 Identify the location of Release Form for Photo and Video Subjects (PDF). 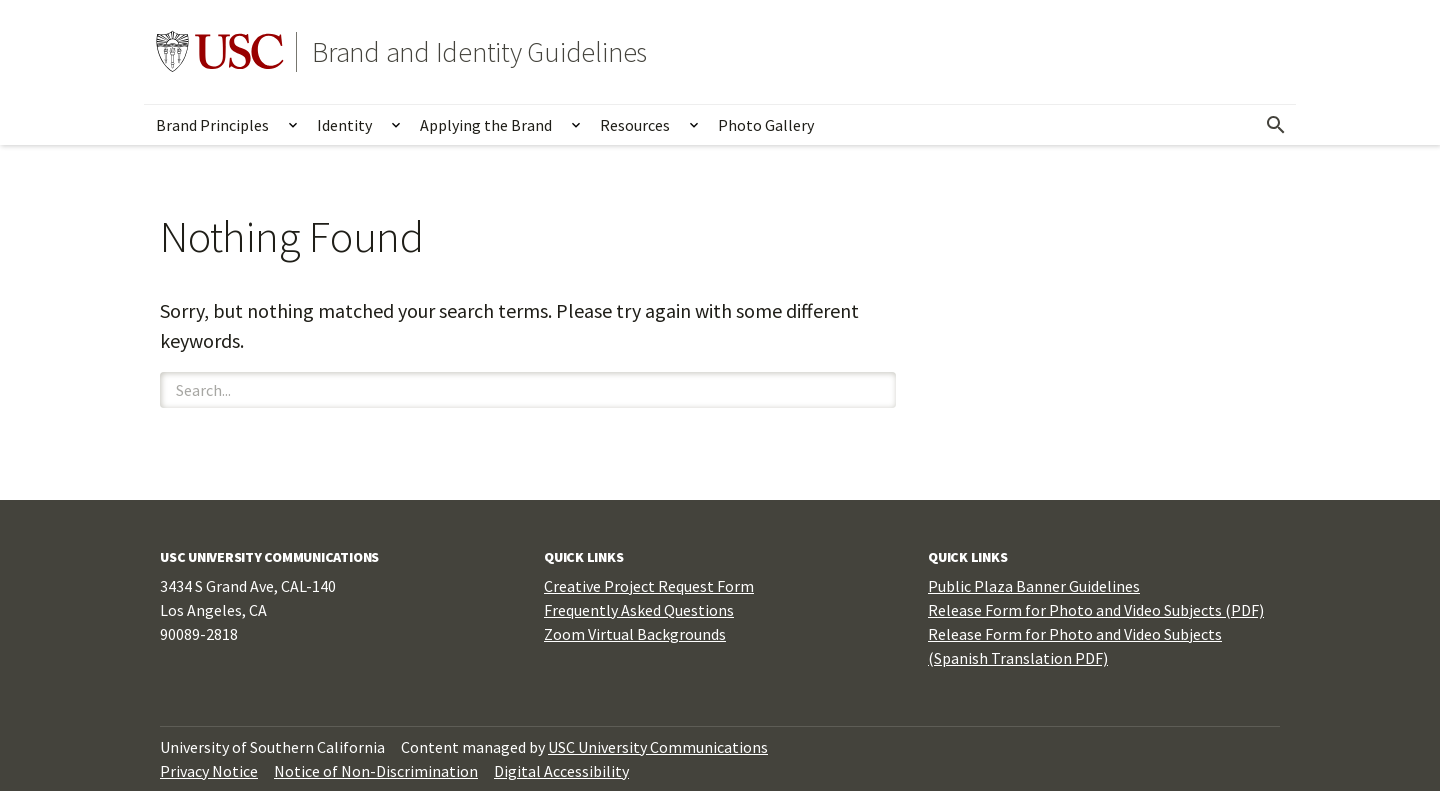
(1096, 610).